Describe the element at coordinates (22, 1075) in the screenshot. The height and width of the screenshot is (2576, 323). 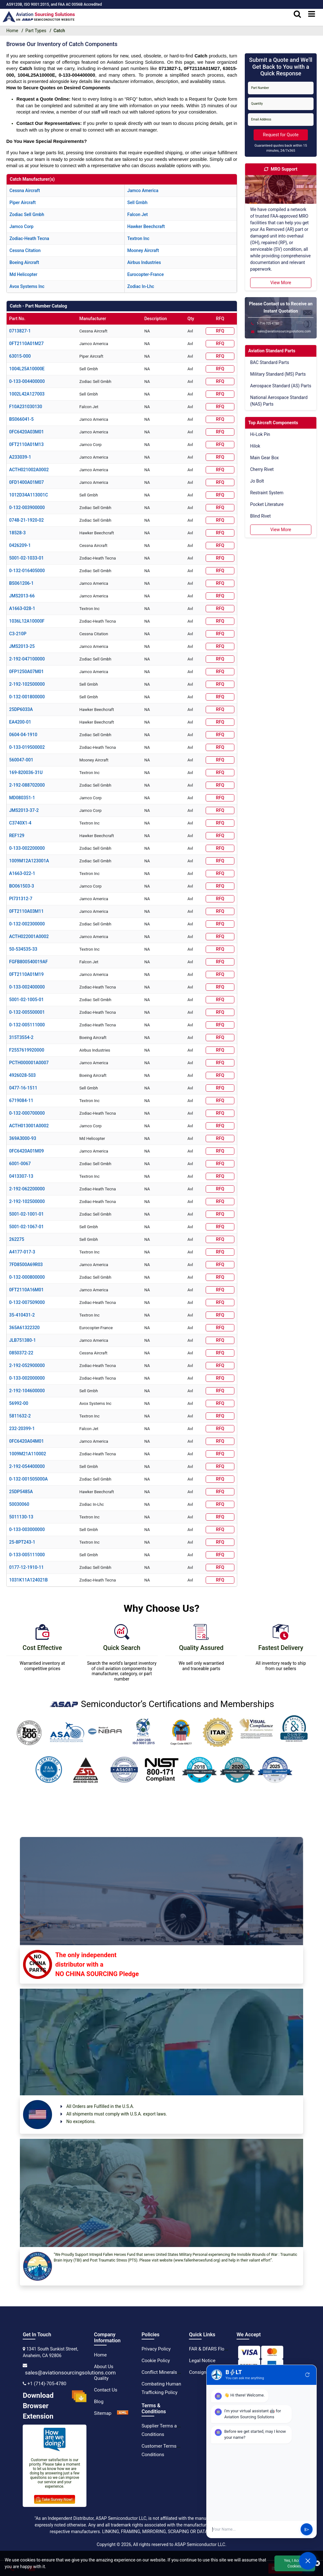
I see `4926028-503` at that location.